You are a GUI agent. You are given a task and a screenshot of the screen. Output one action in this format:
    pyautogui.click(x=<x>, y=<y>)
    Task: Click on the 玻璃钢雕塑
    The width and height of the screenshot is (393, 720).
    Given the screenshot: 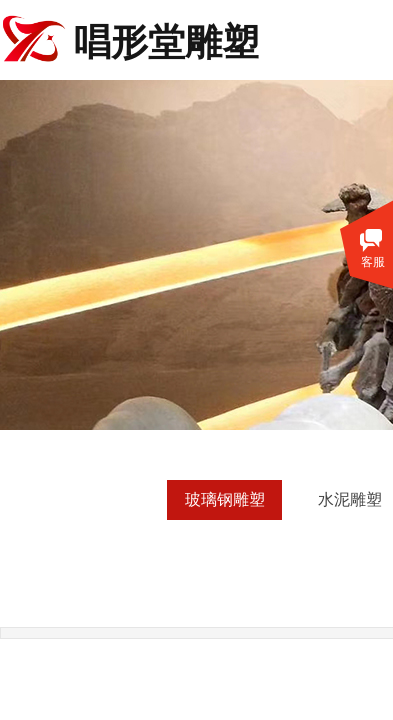 What is the action you would take?
    pyautogui.click(x=225, y=499)
    